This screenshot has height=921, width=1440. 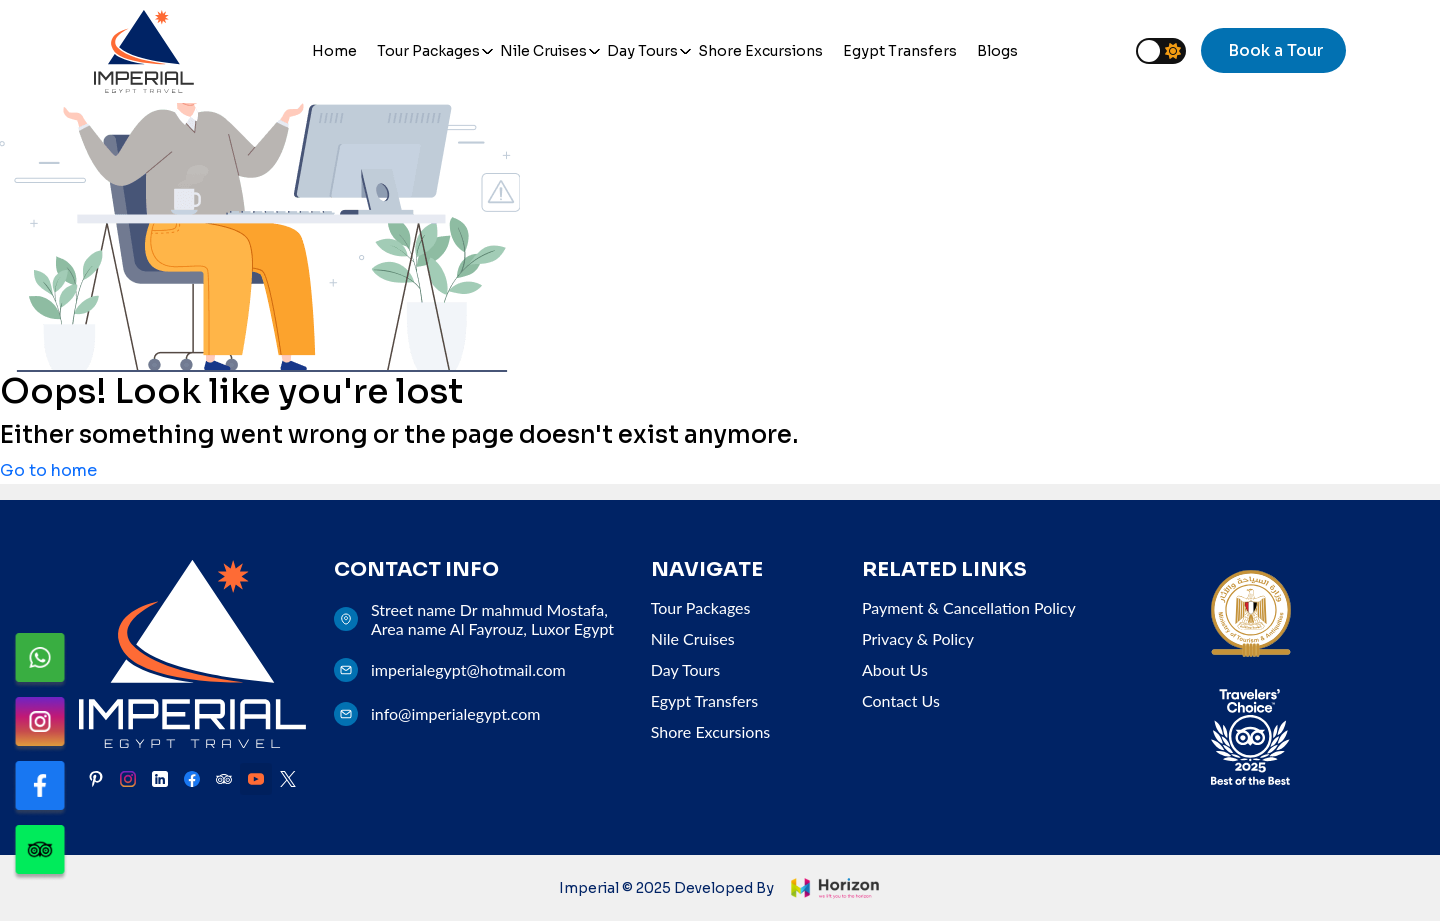 I want to click on Day Tours, so click(x=642, y=51).